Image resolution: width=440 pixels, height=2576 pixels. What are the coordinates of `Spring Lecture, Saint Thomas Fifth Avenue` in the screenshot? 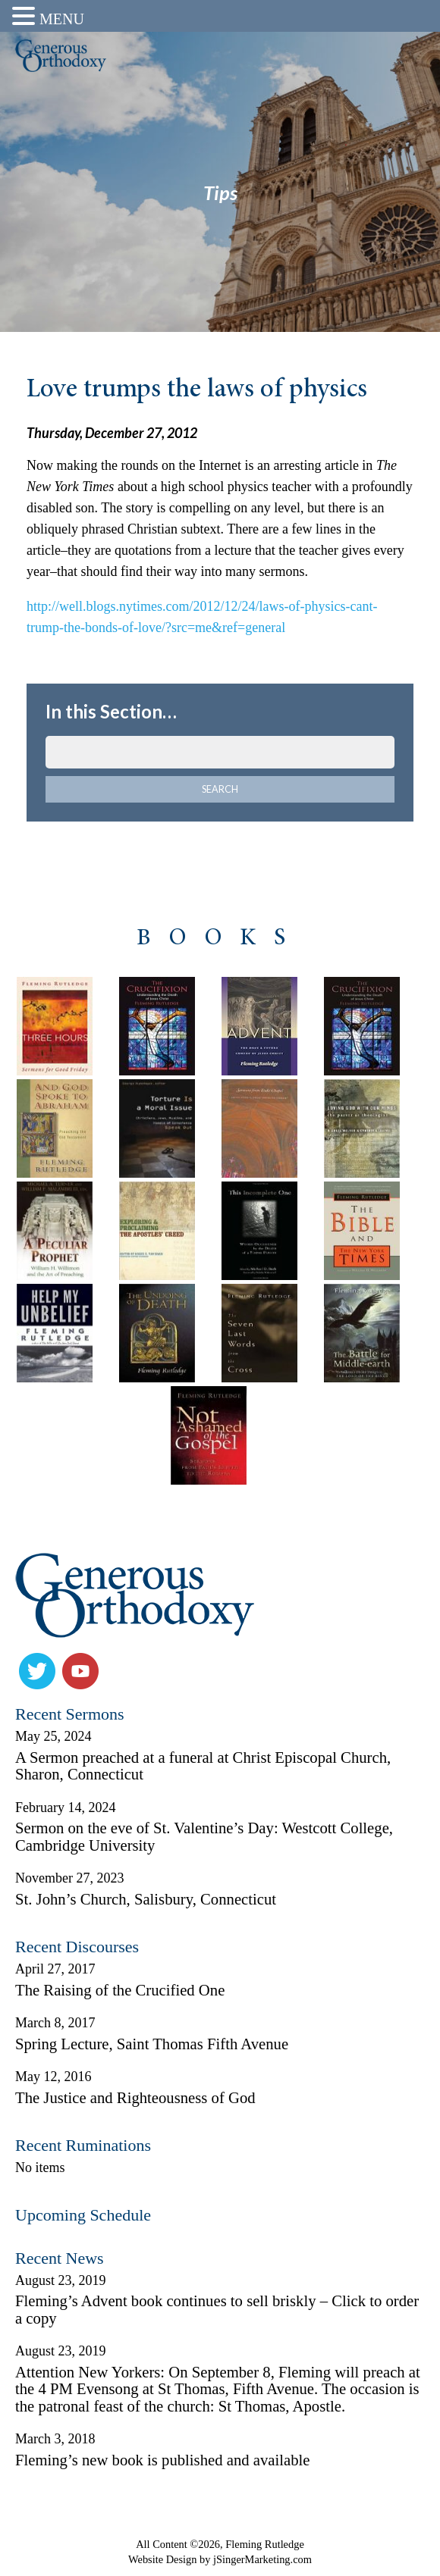 It's located at (151, 2044).